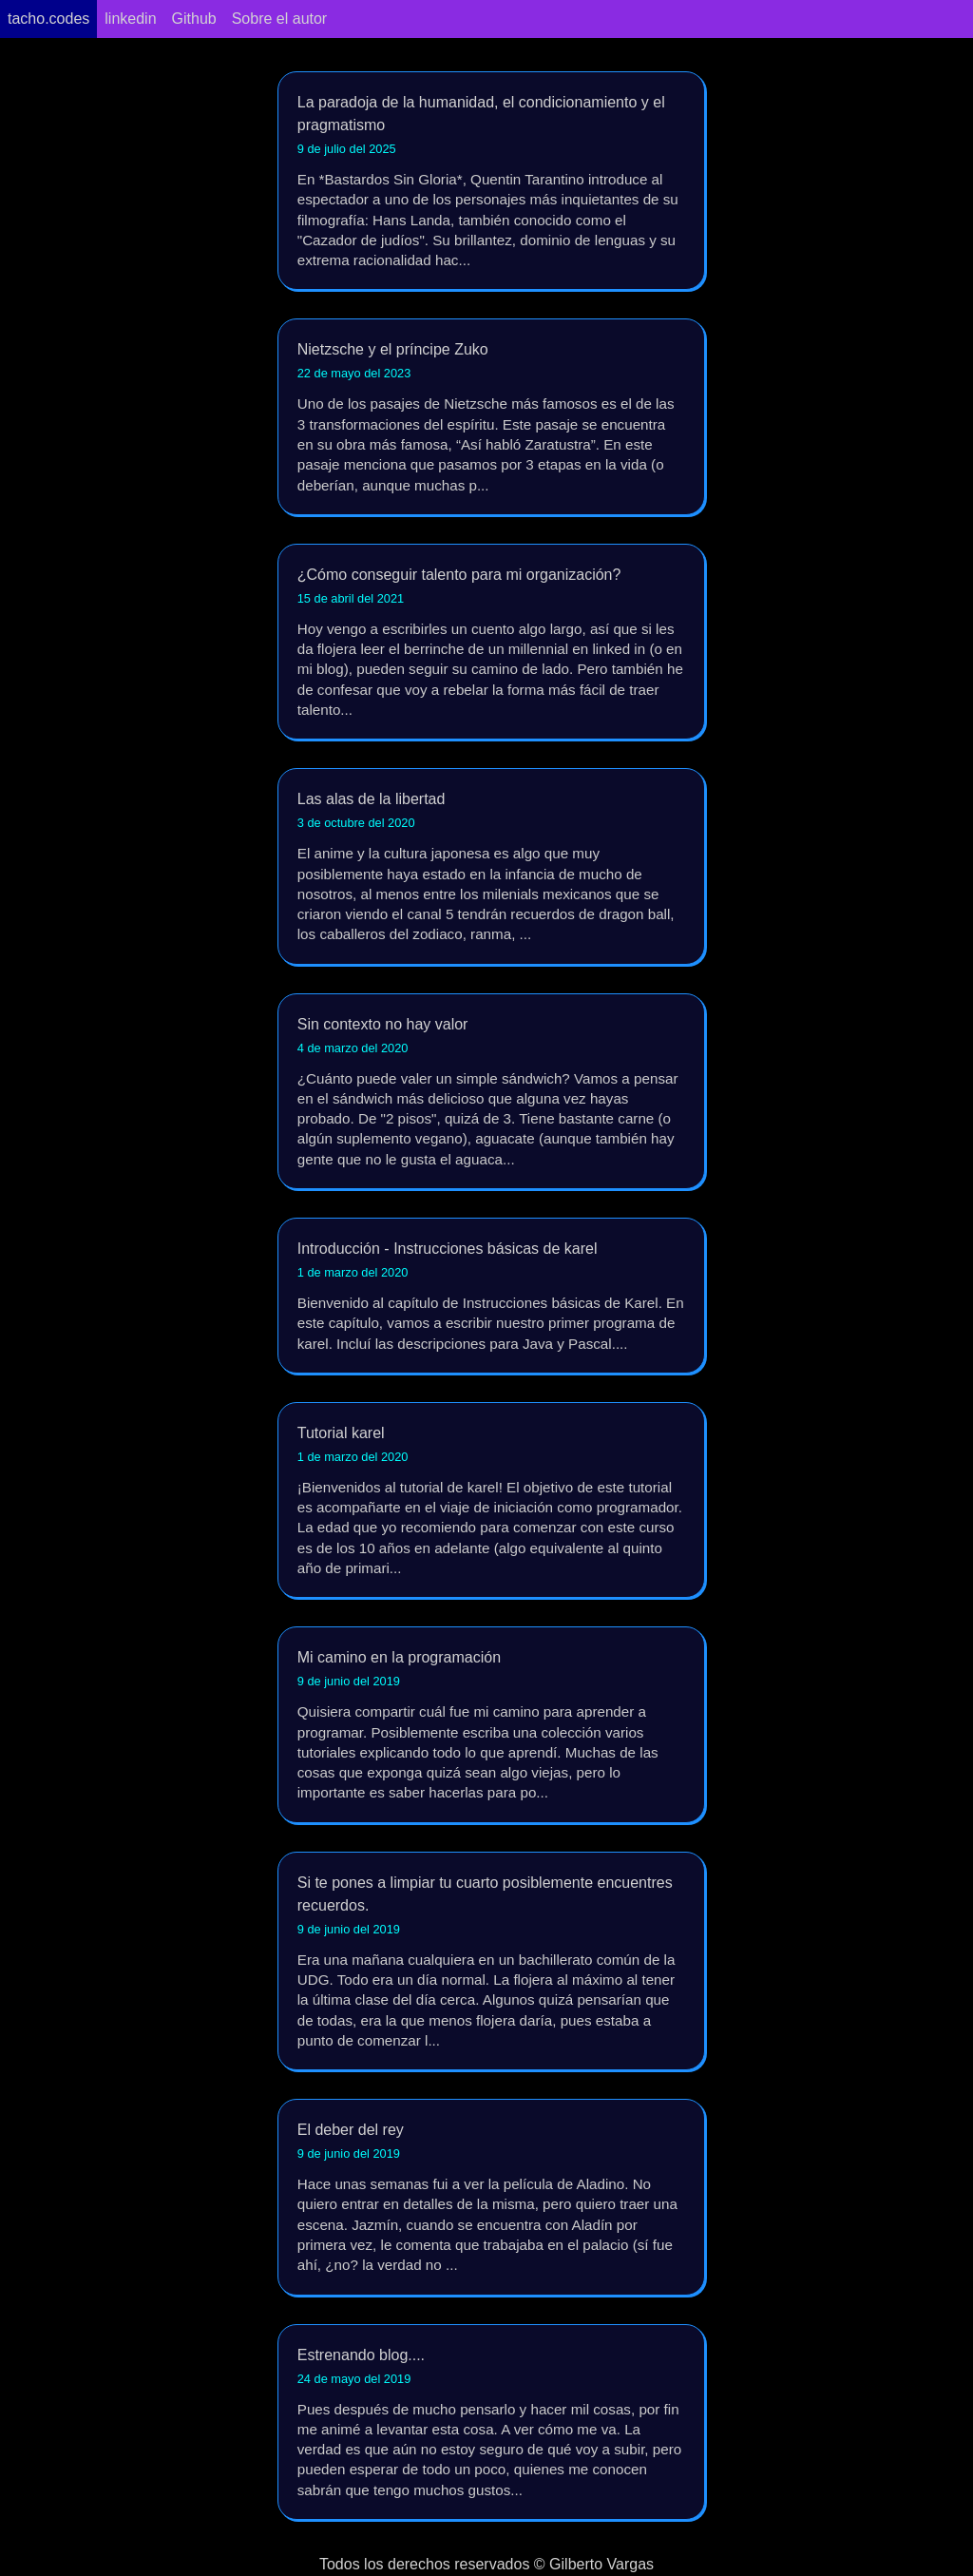 The height and width of the screenshot is (2576, 973). I want to click on Si te pones a limpiar tu cuarto posiblemente encuentres recuerdos., so click(491, 1962).